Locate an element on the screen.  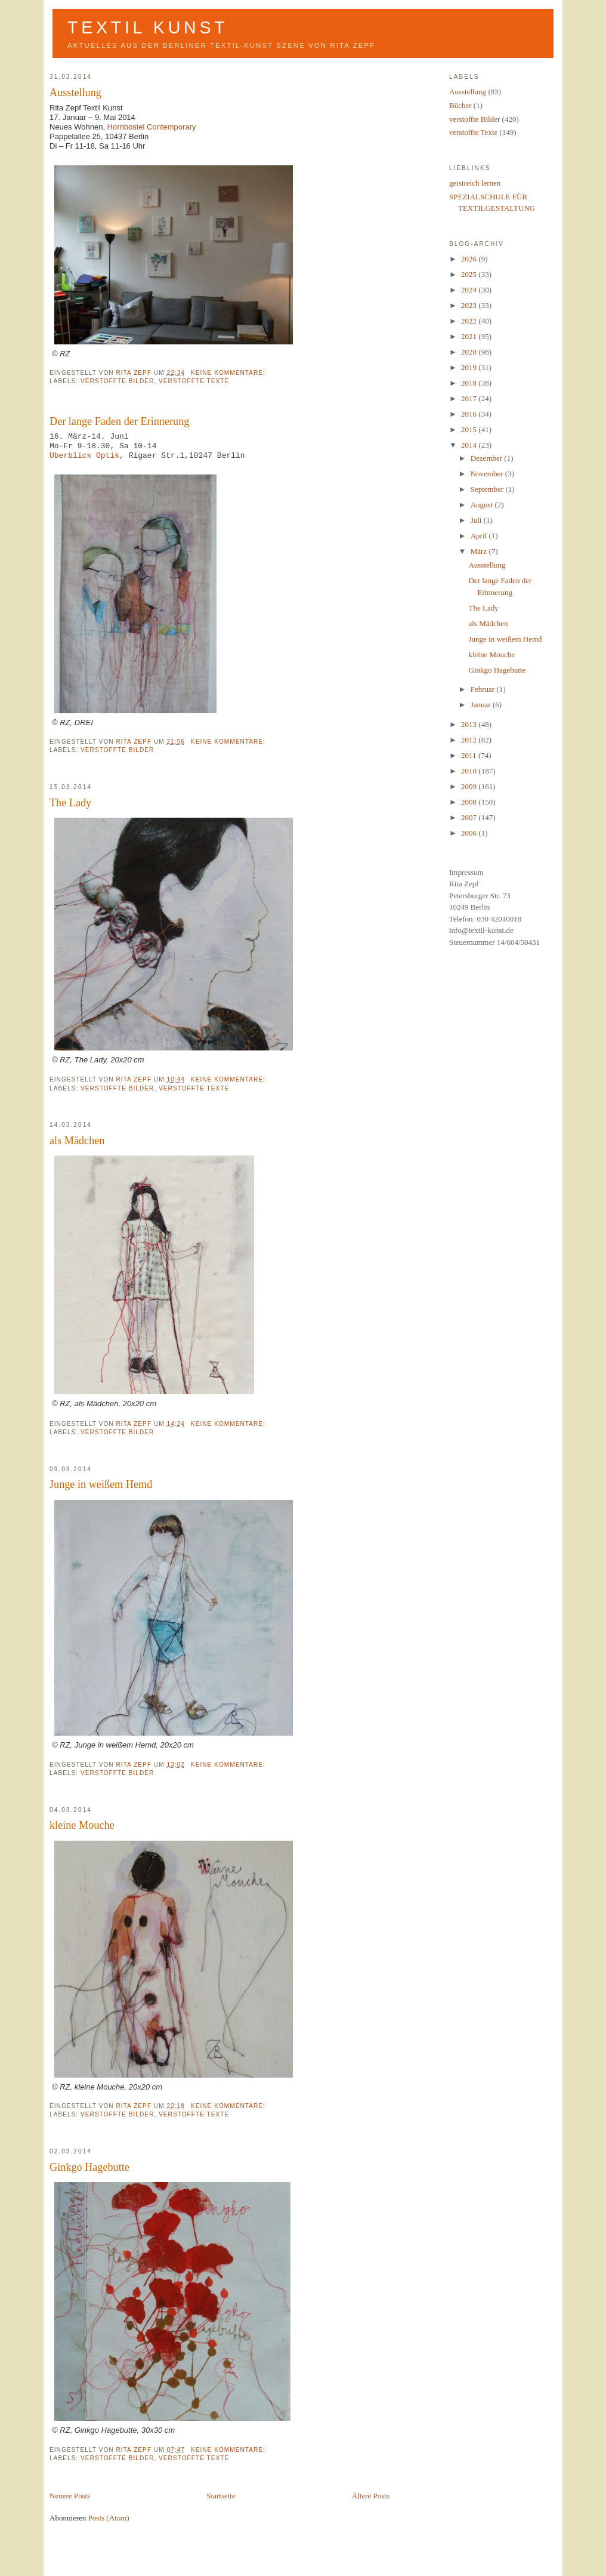
als Mädchen is located at coordinates (77, 1141).